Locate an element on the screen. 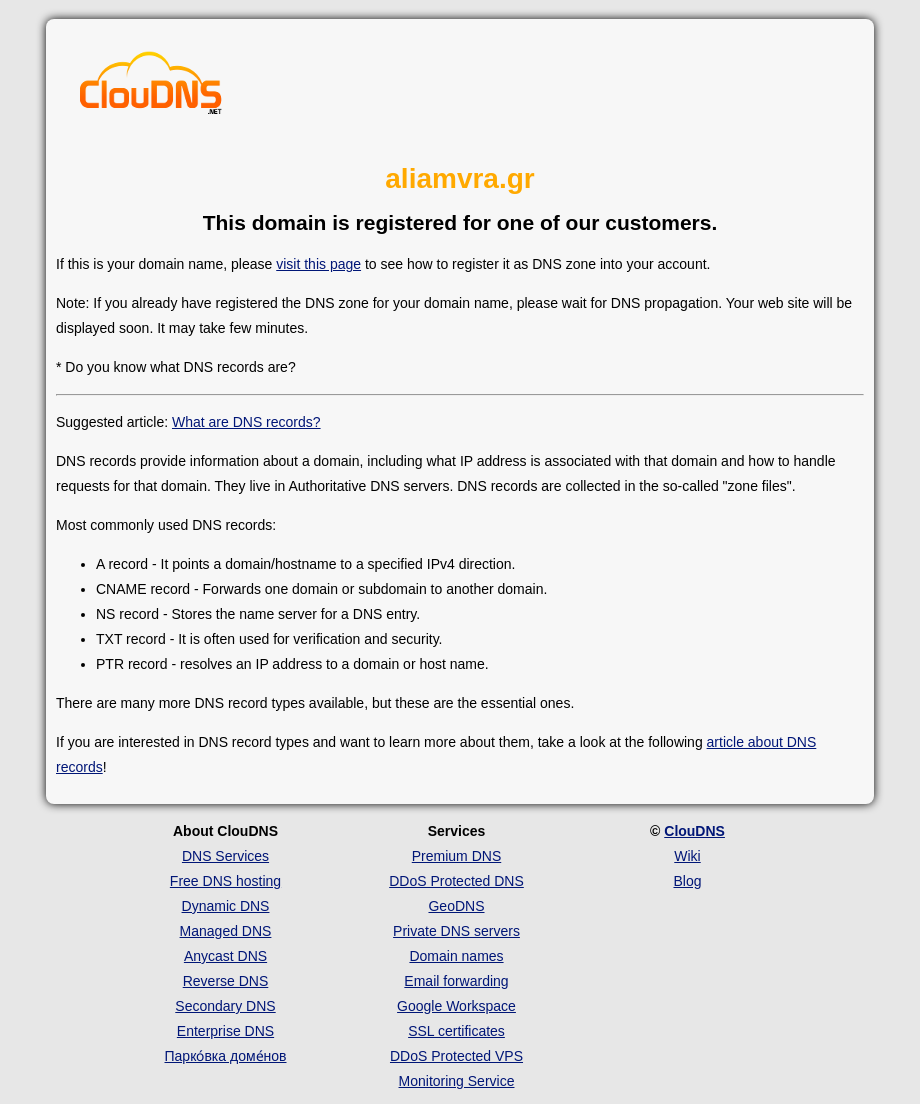 The width and height of the screenshot is (920, 1104). GeoDNS is located at coordinates (456, 906).